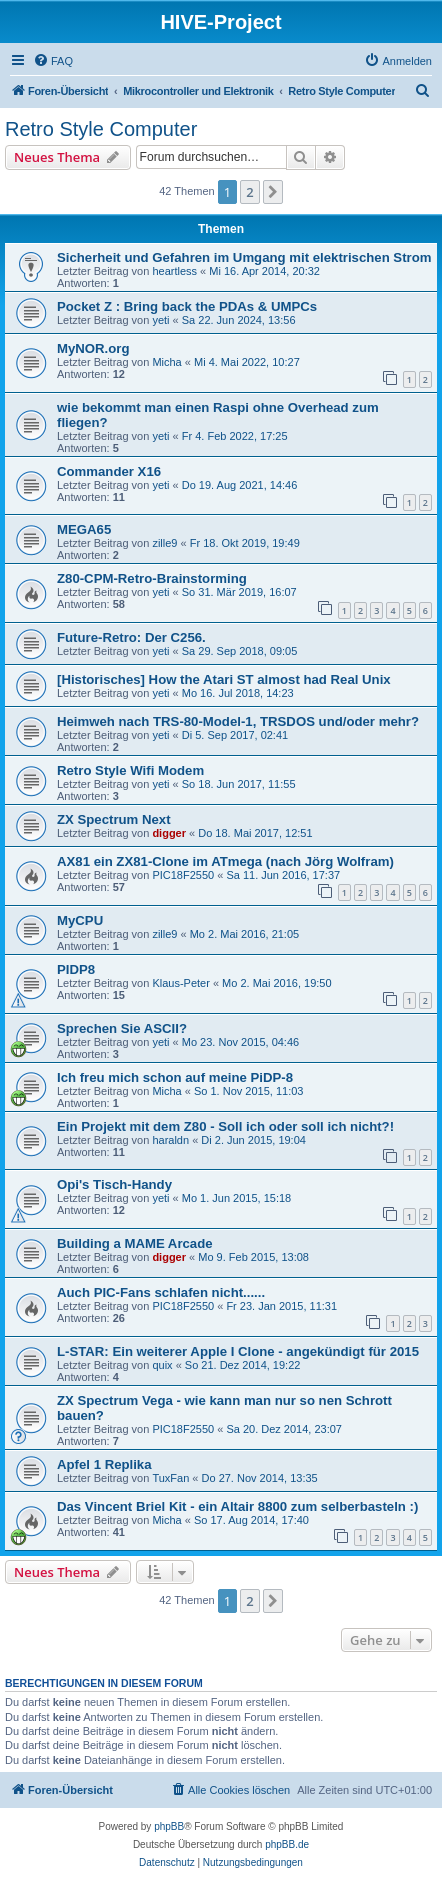 The height and width of the screenshot is (1882, 442). Describe the element at coordinates (76, 969) in the screenshot. I see `PIDP8` at that location.